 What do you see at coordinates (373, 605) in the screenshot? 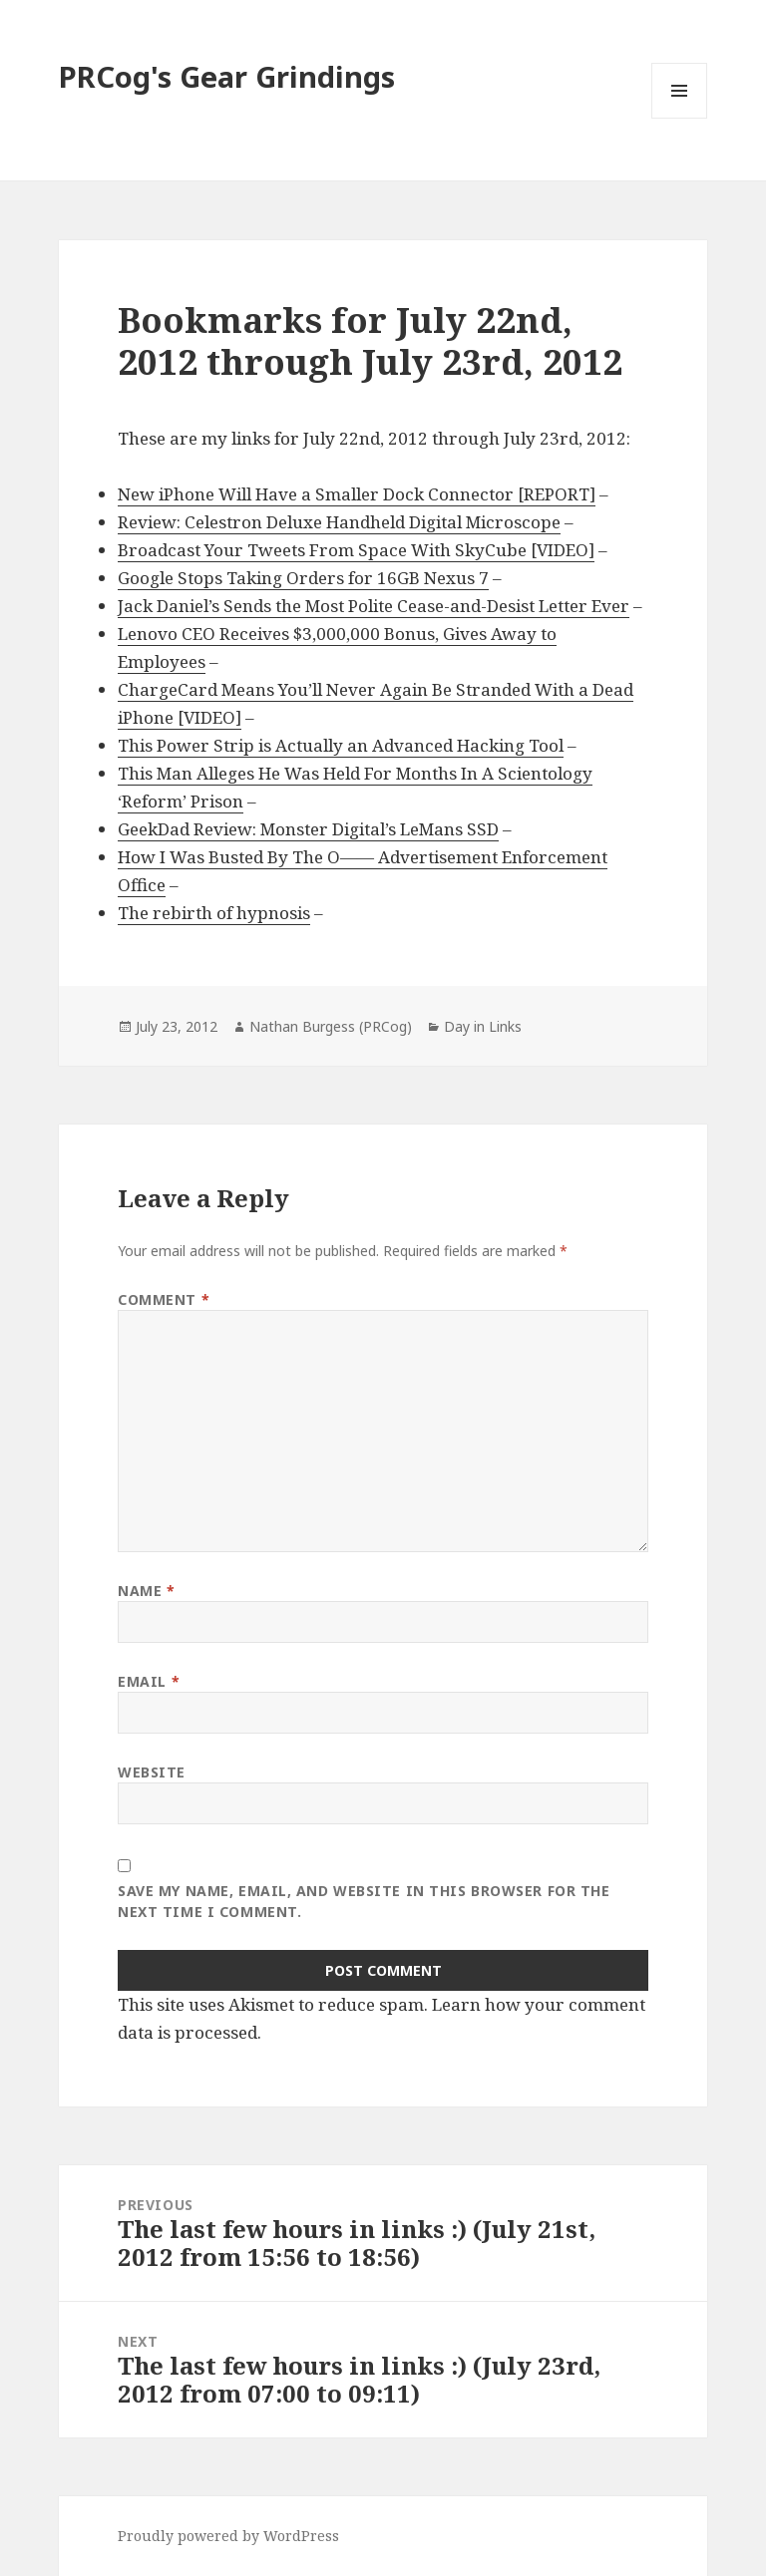
I see `Jack Daniel’s Sends the Most Polite Cease-and-Desist Letter Ever` at bounding box center [373, 605].